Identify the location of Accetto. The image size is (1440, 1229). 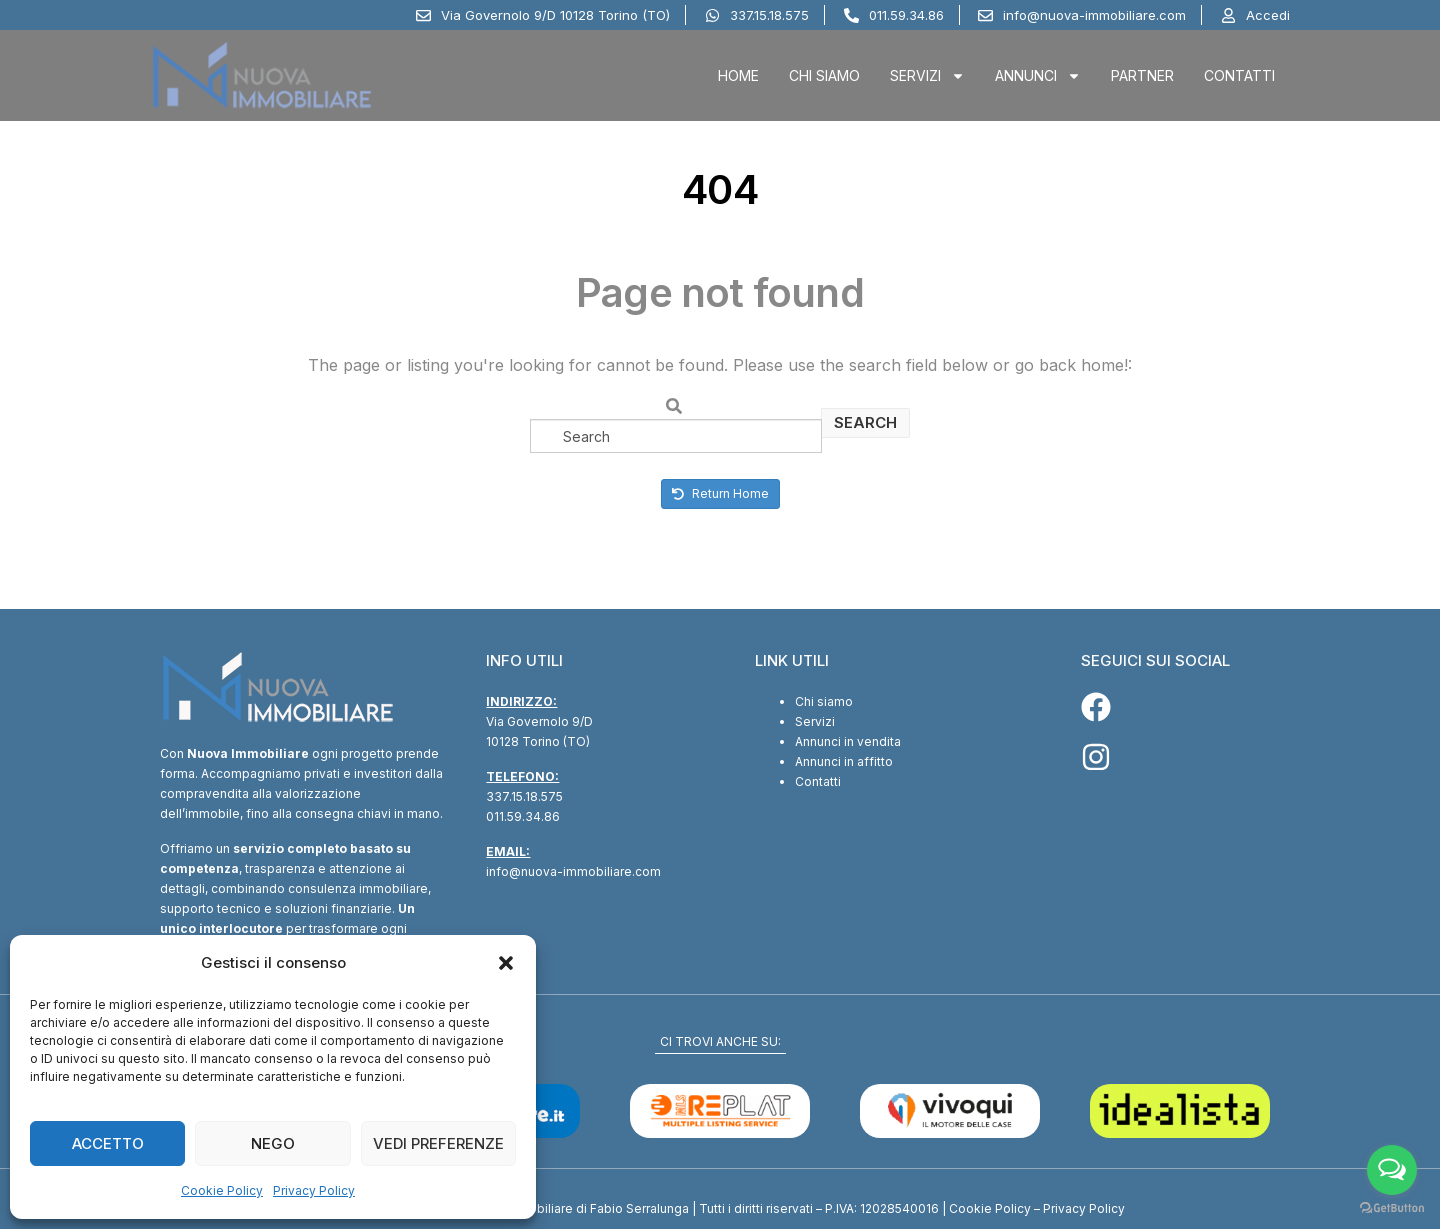
(108, 1143).